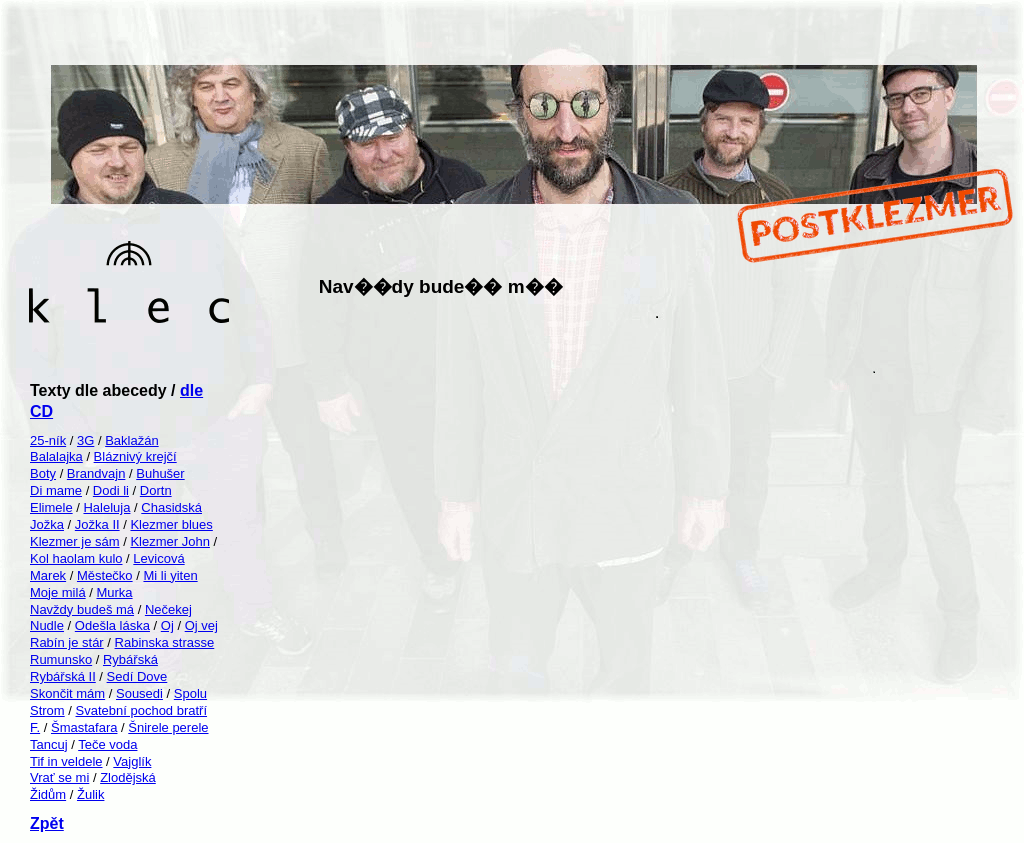  What do you see at coordinates (135, 456) in the screenshot?
I see `Bláznivý krejčí` at bounding box center [135, 456].